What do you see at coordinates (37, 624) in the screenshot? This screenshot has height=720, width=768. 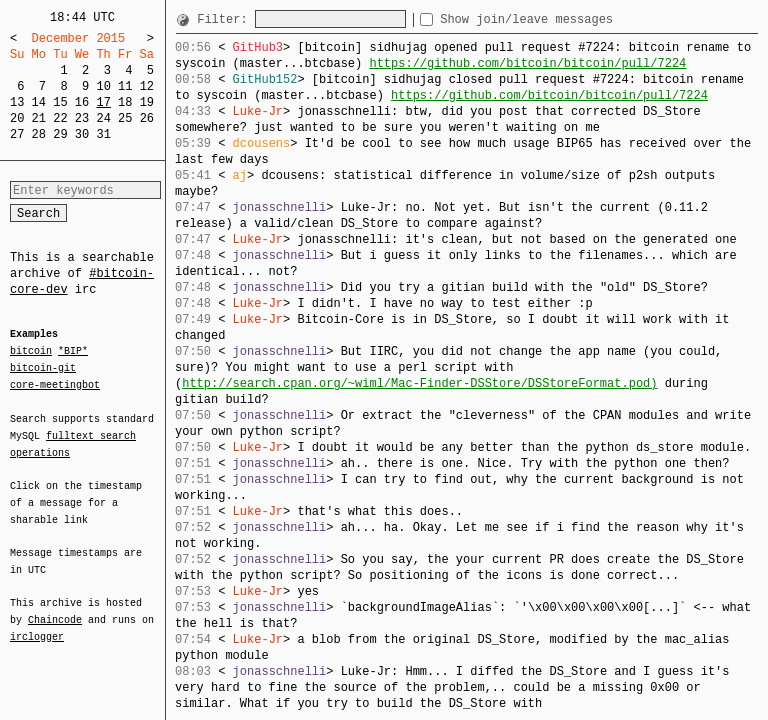 I see `irclogger` at bounding box center [37, 624].